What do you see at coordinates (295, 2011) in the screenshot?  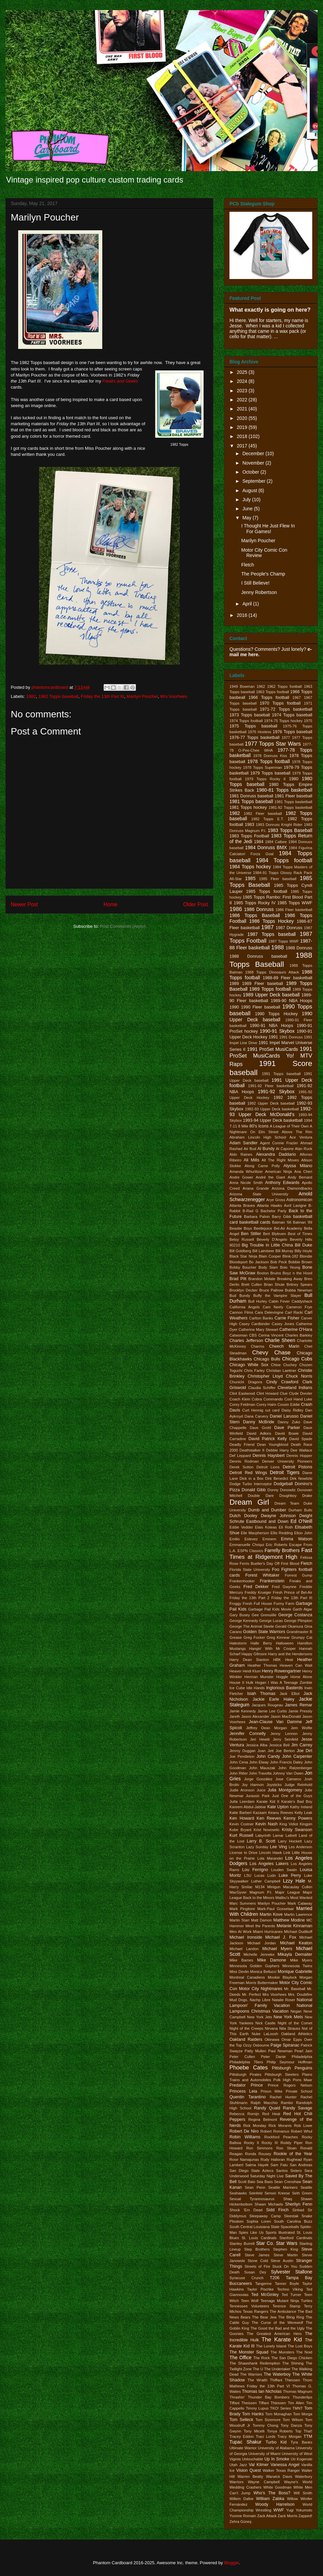 I see `Negan` at bounding box center [295, 2011].